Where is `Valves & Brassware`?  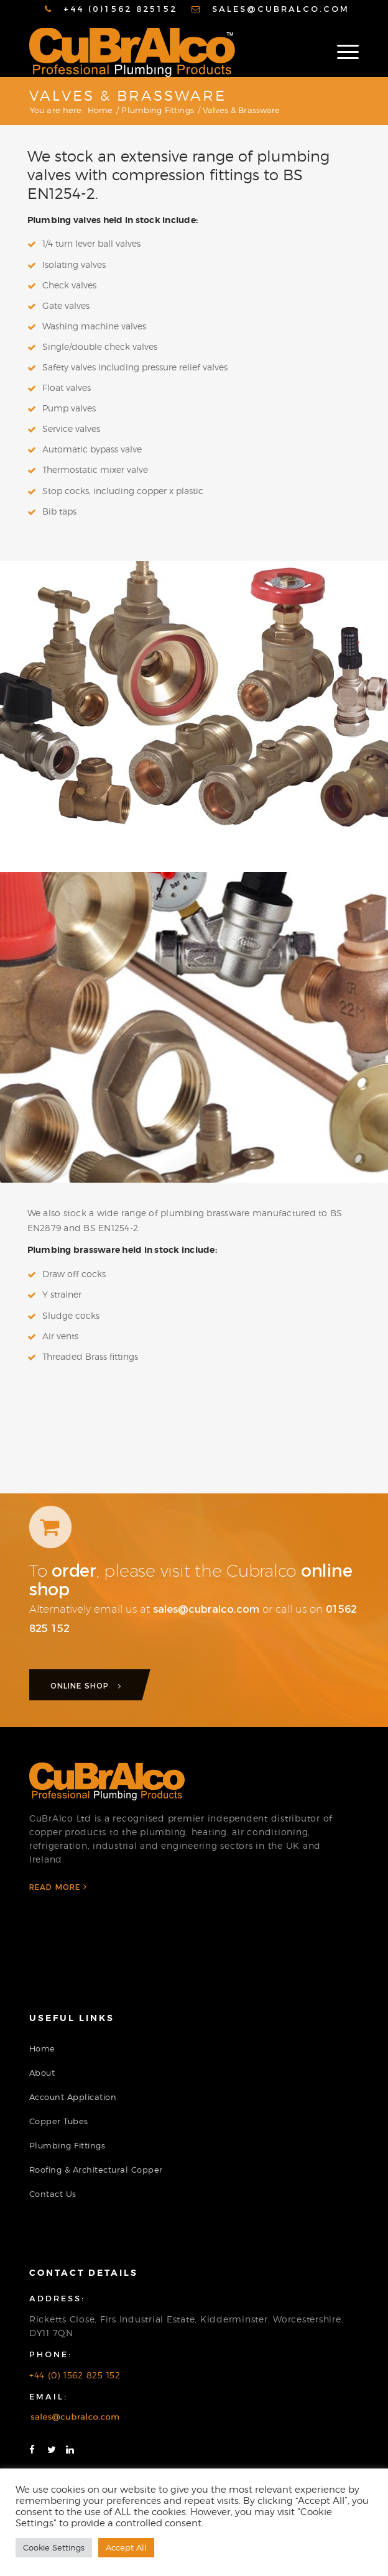
Valves & Brassware is located at coordinates (127, 95).